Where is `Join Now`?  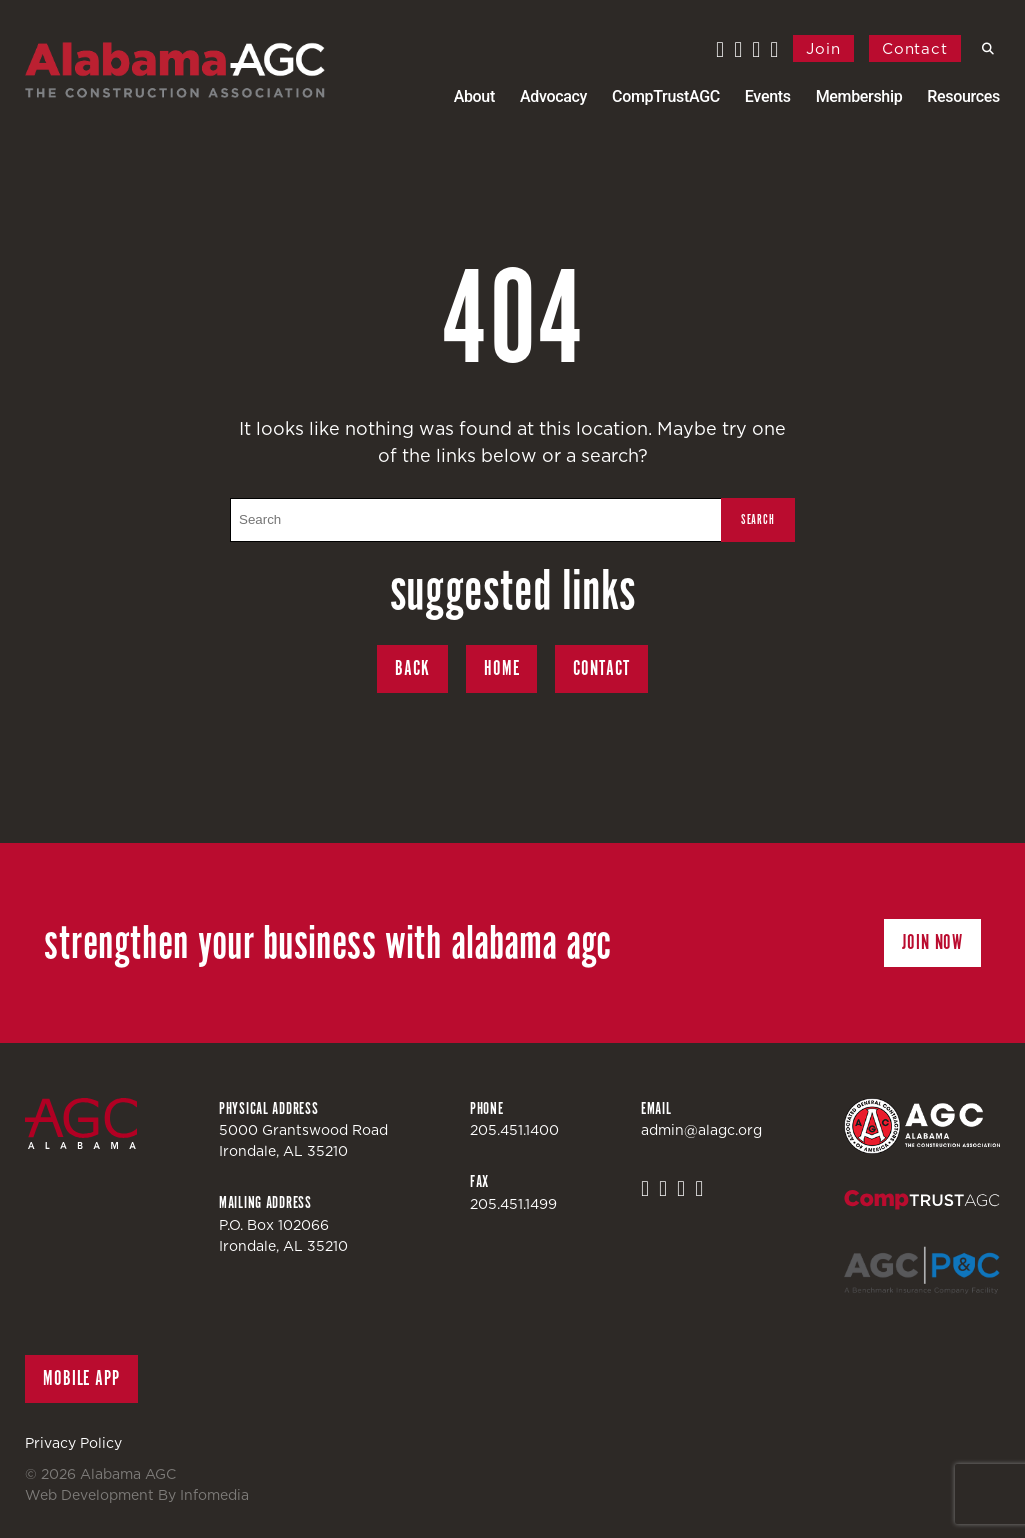 Join Now is located at coordinates (932, 942).